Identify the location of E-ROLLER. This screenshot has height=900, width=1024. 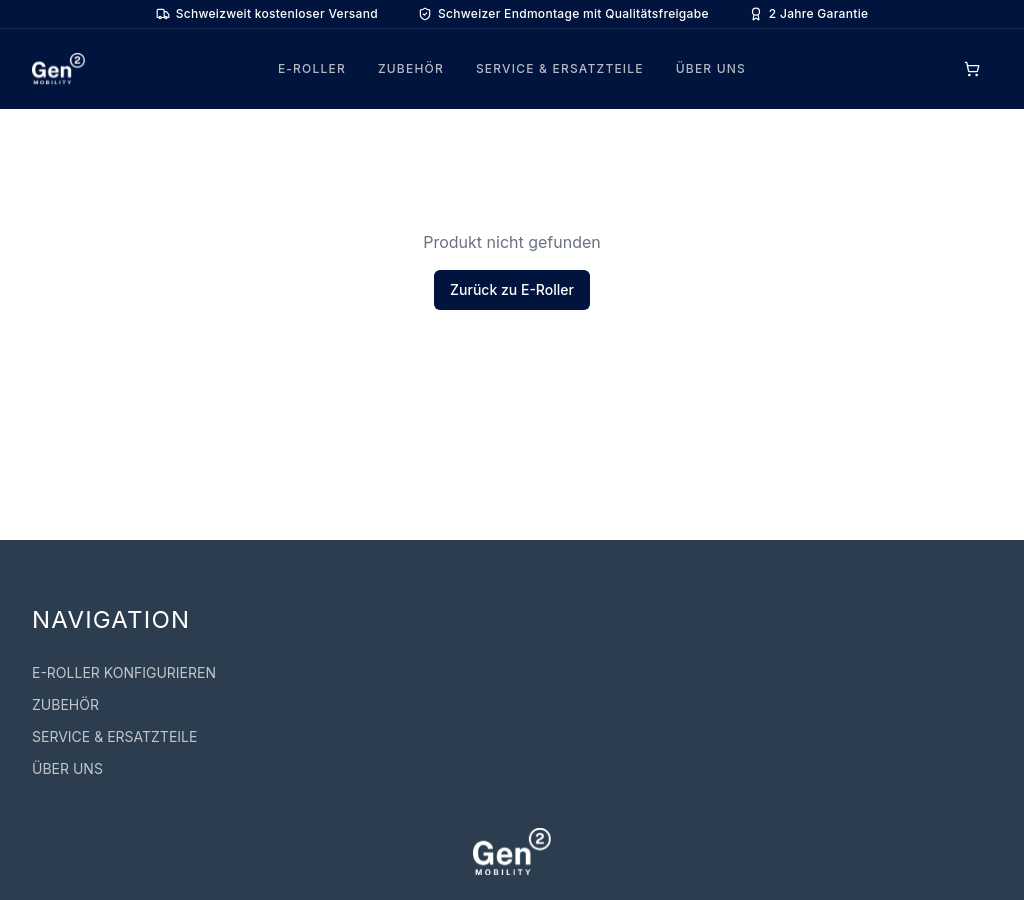
(312, 68).